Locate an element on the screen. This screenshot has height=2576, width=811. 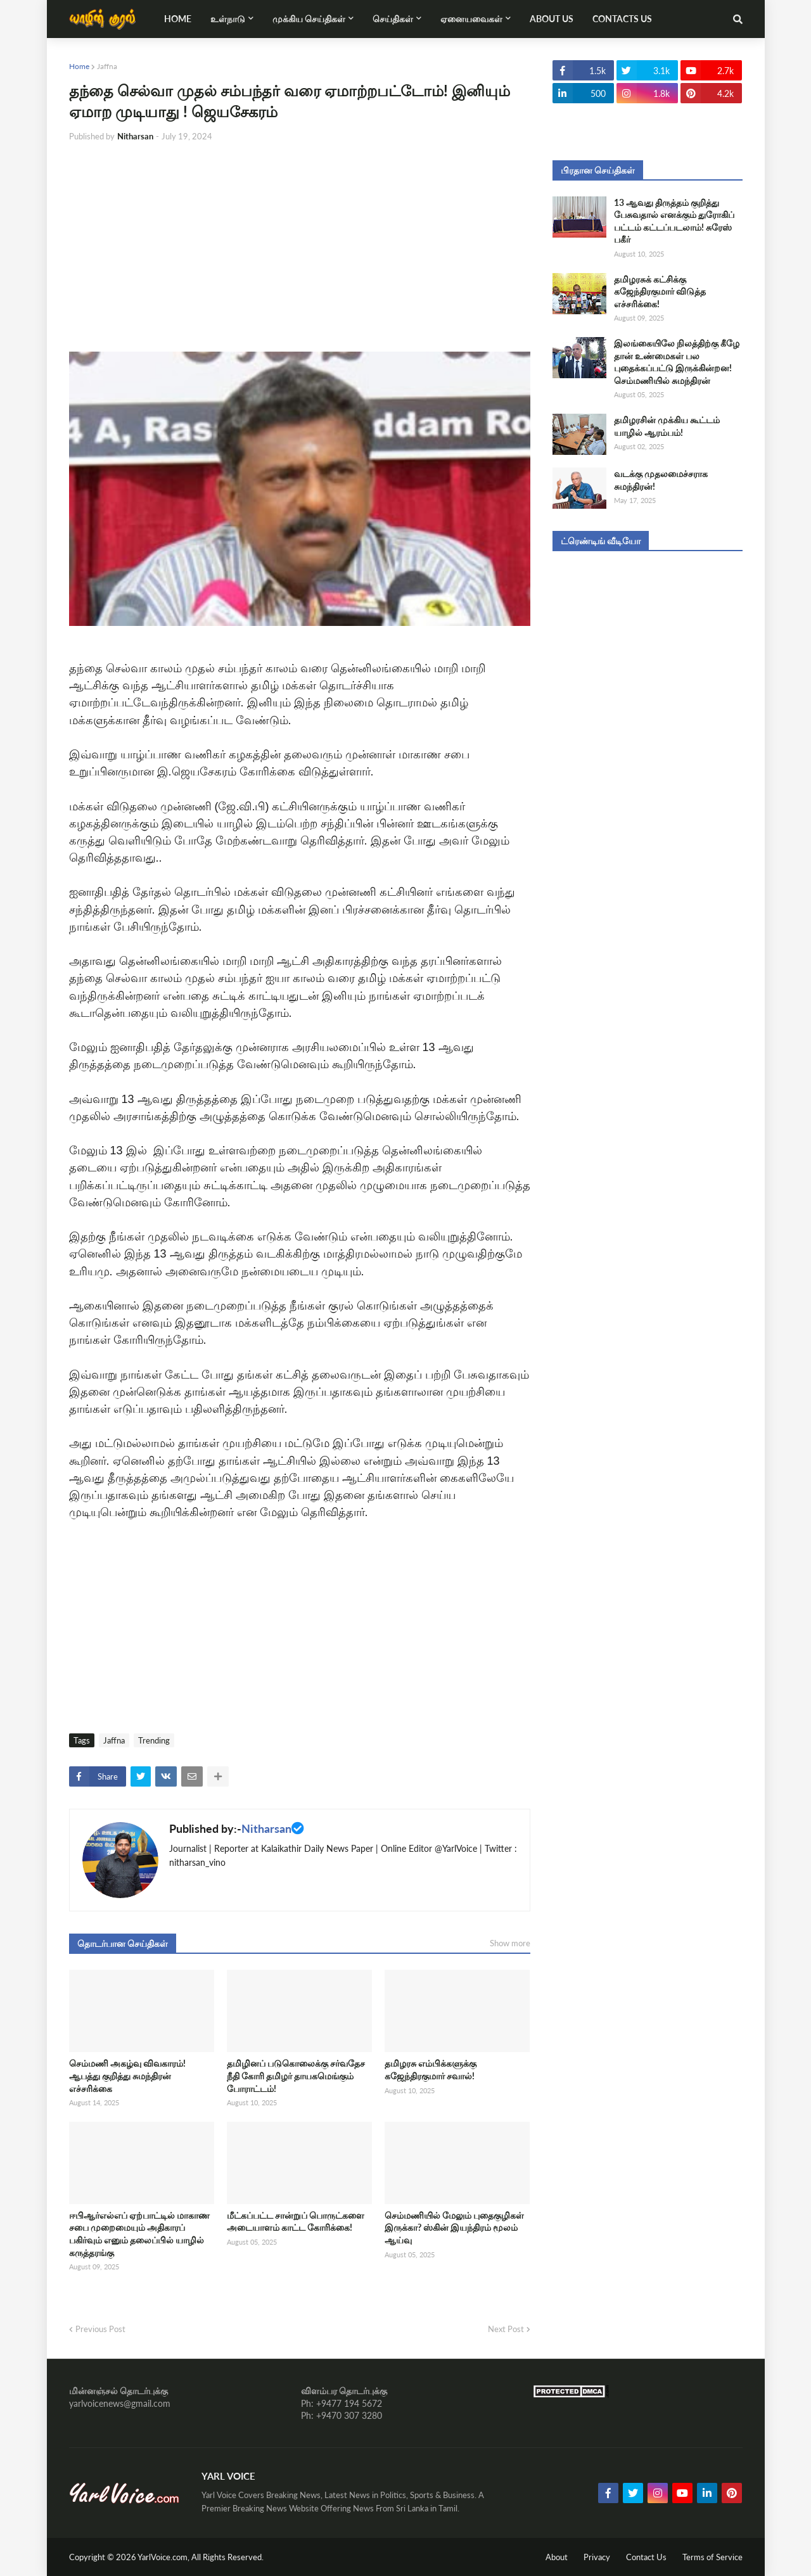
Contact Us is located at coordinates (646, 2557).